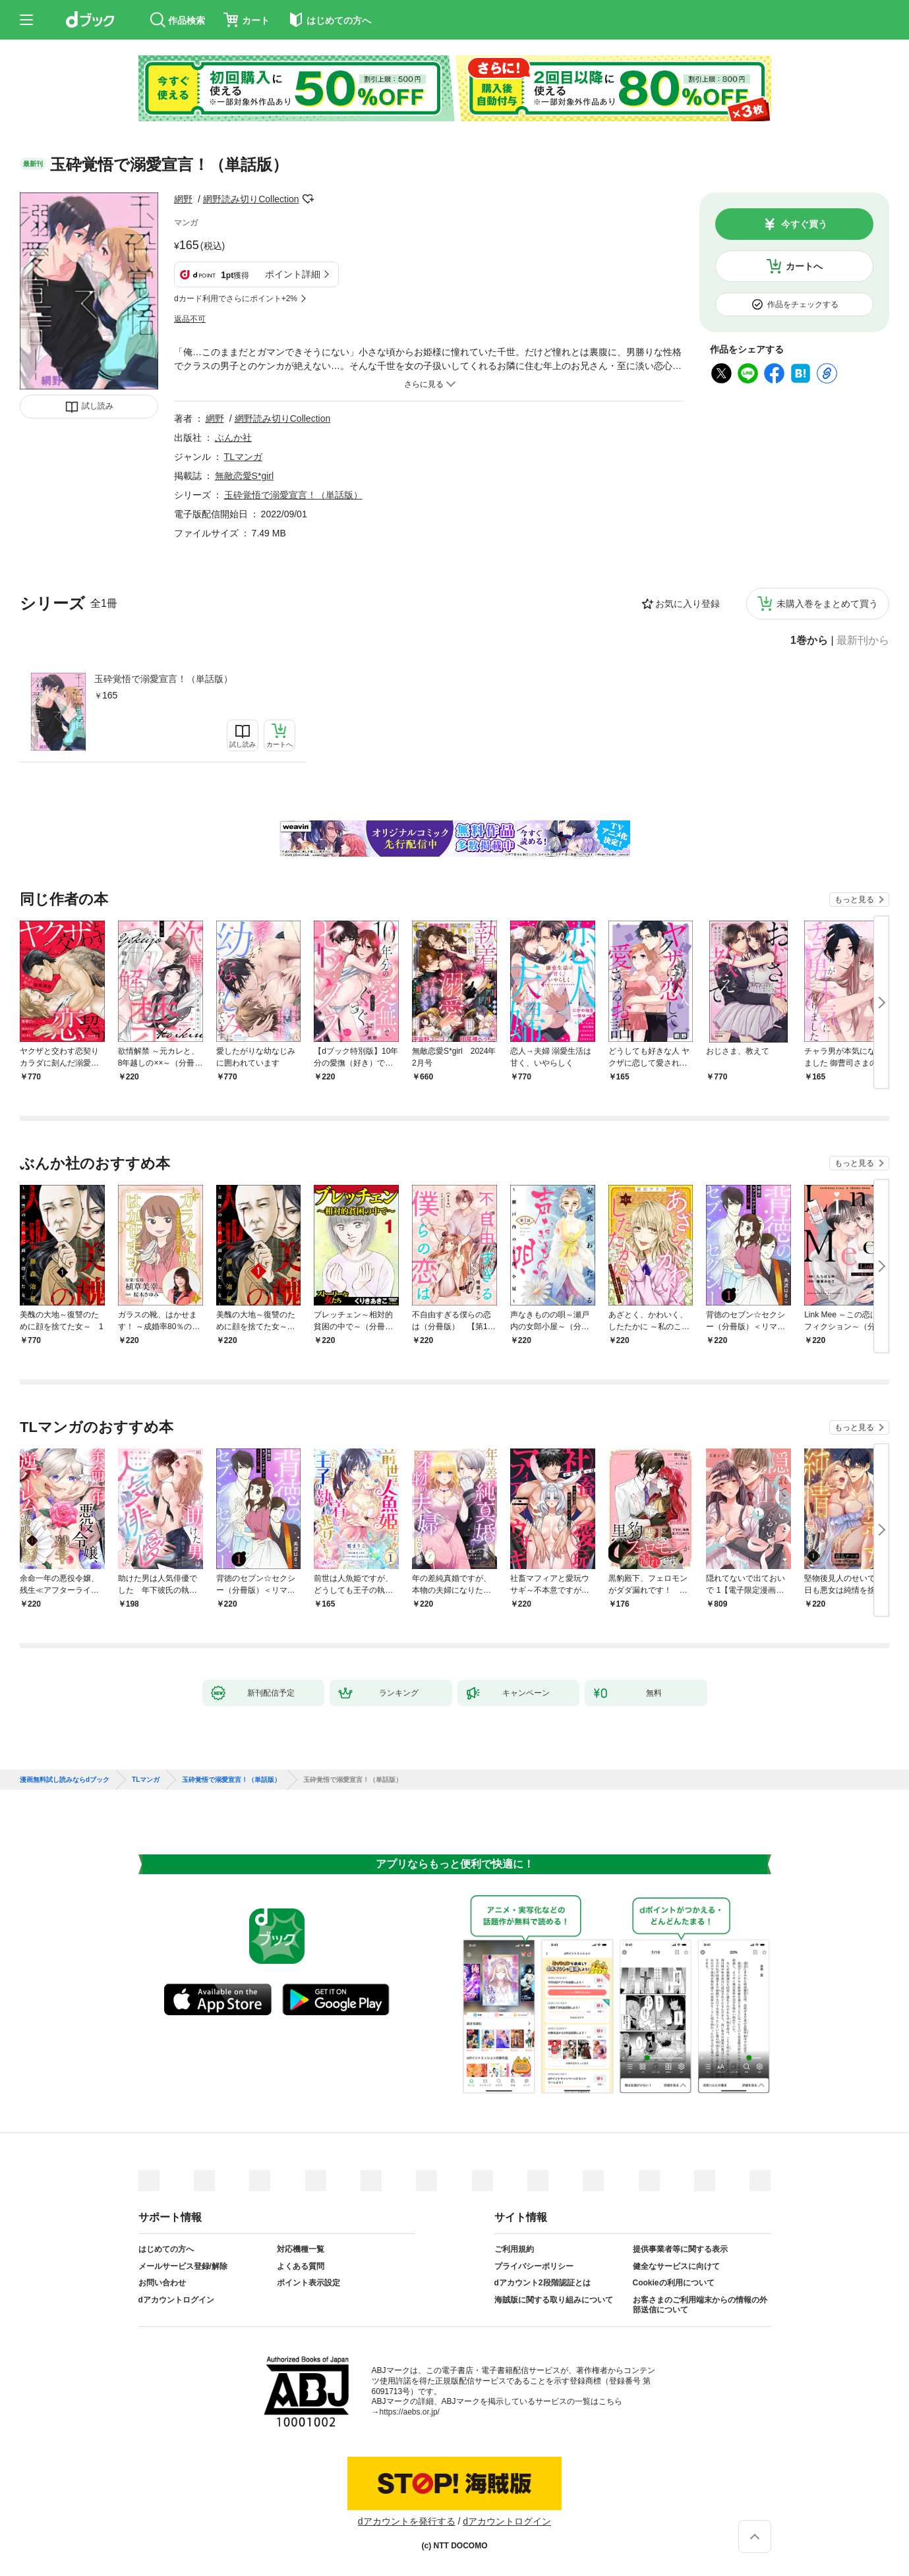 The height and width of the screenshot is (2576, 909). What do you see at coordinates (674, 2282) in the screenshot?
I see `Cookieの利用について` at bounding box center [674, 2282].